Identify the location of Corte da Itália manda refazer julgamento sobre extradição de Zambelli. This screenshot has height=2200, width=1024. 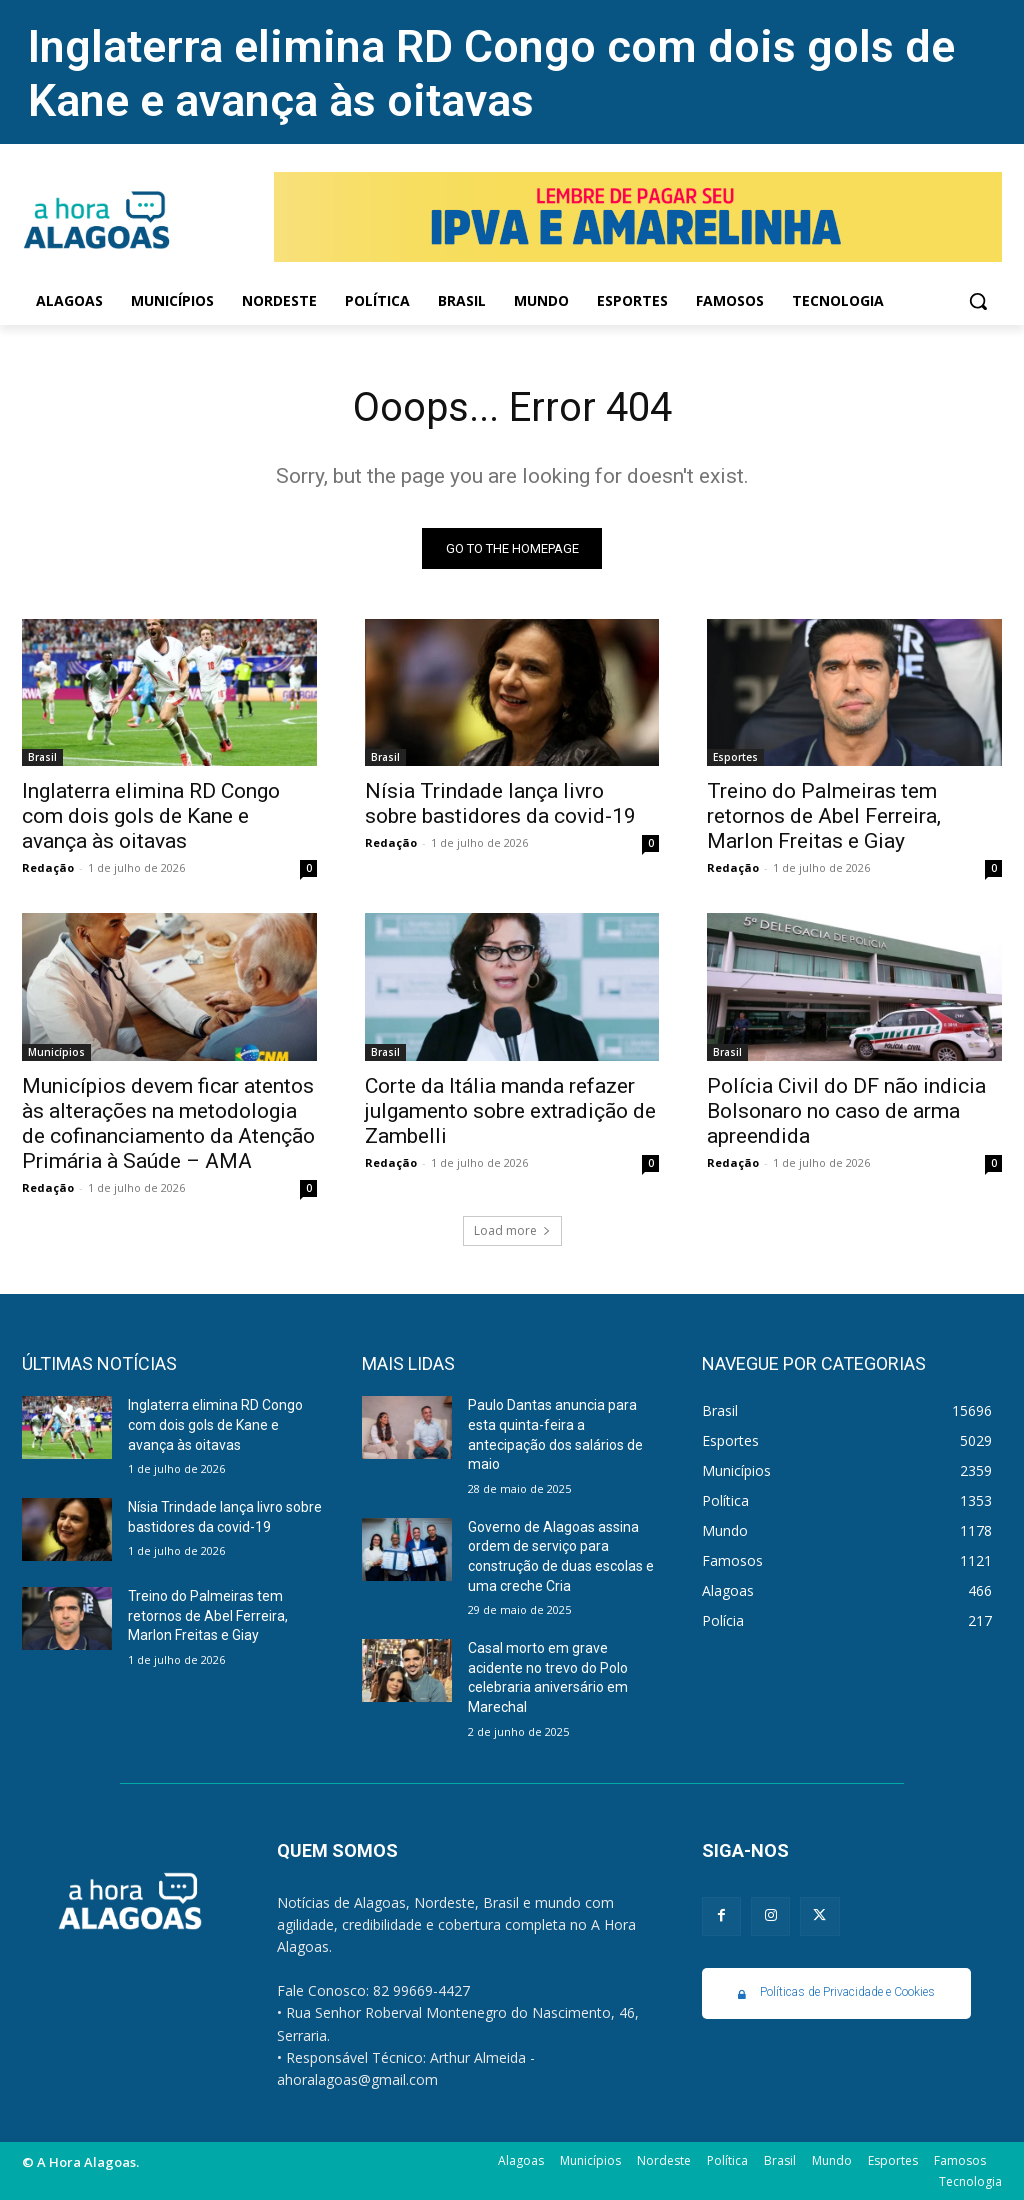
(510, 1111).